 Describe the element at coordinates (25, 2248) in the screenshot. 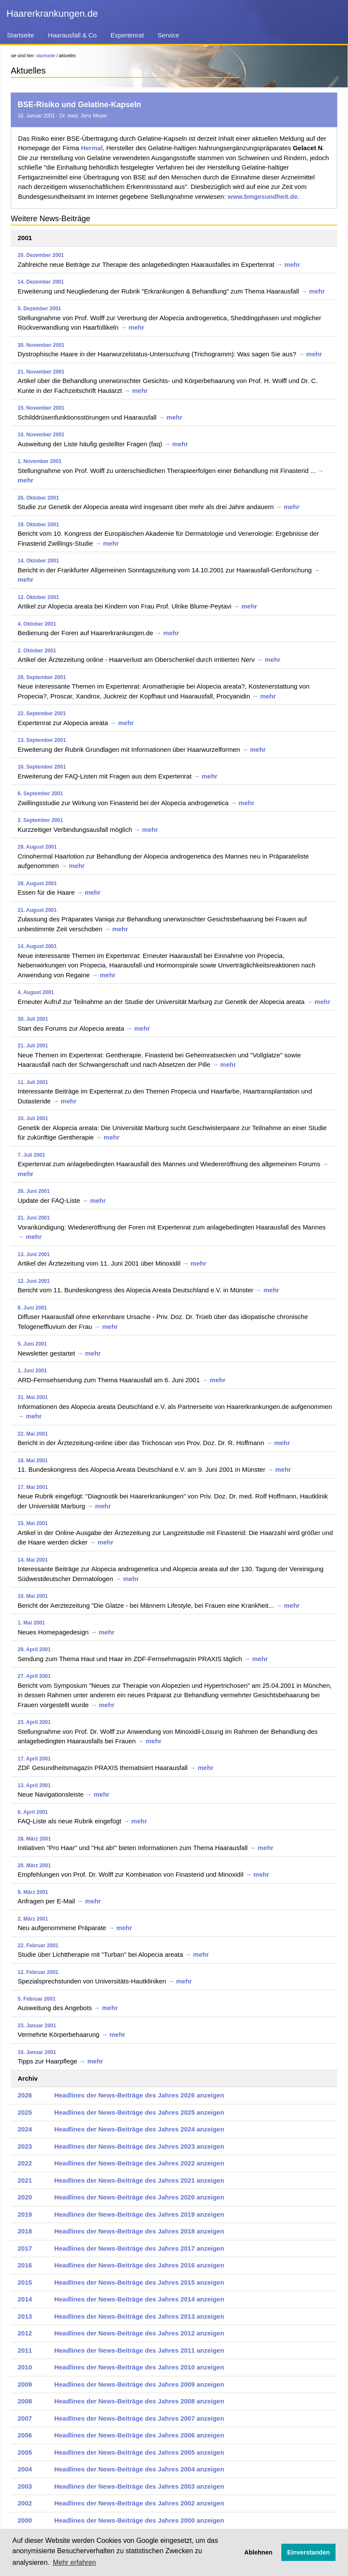

I see `2017` at that location.